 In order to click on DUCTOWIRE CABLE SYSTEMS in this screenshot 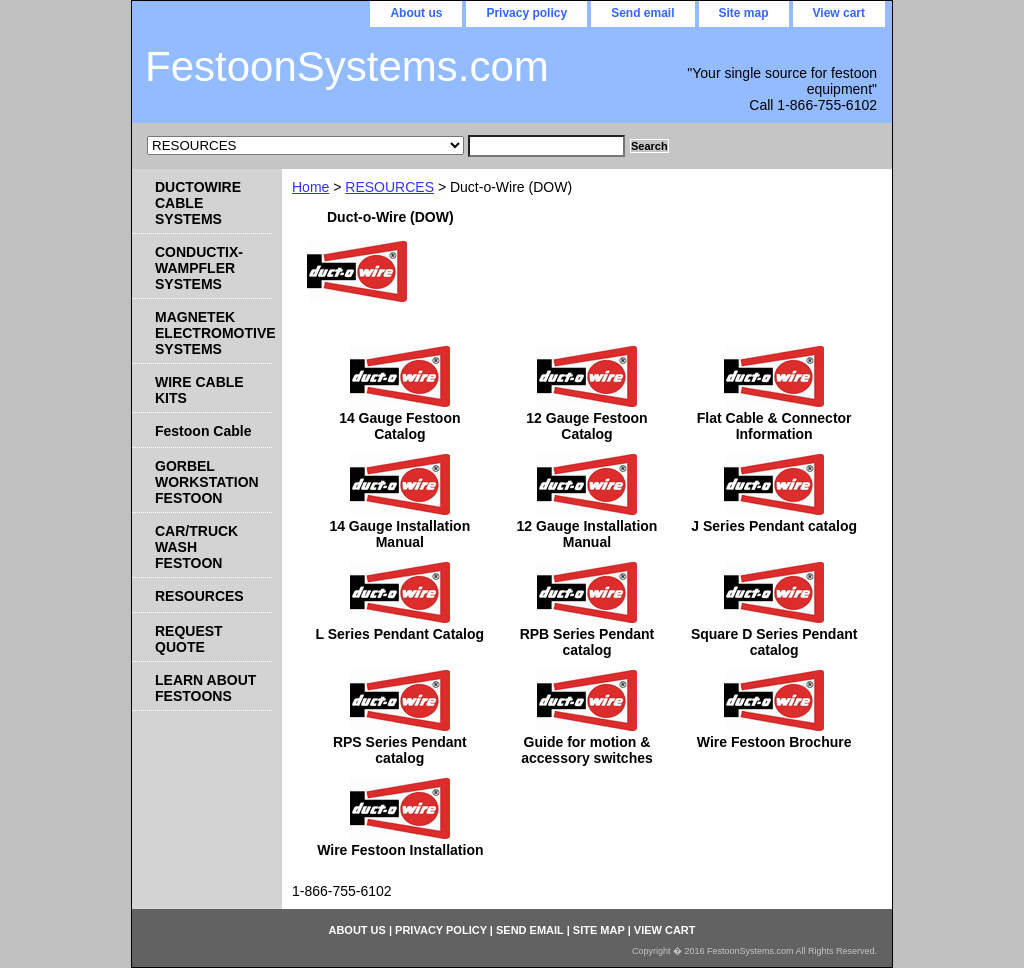, I will do `click(198, 203)`.